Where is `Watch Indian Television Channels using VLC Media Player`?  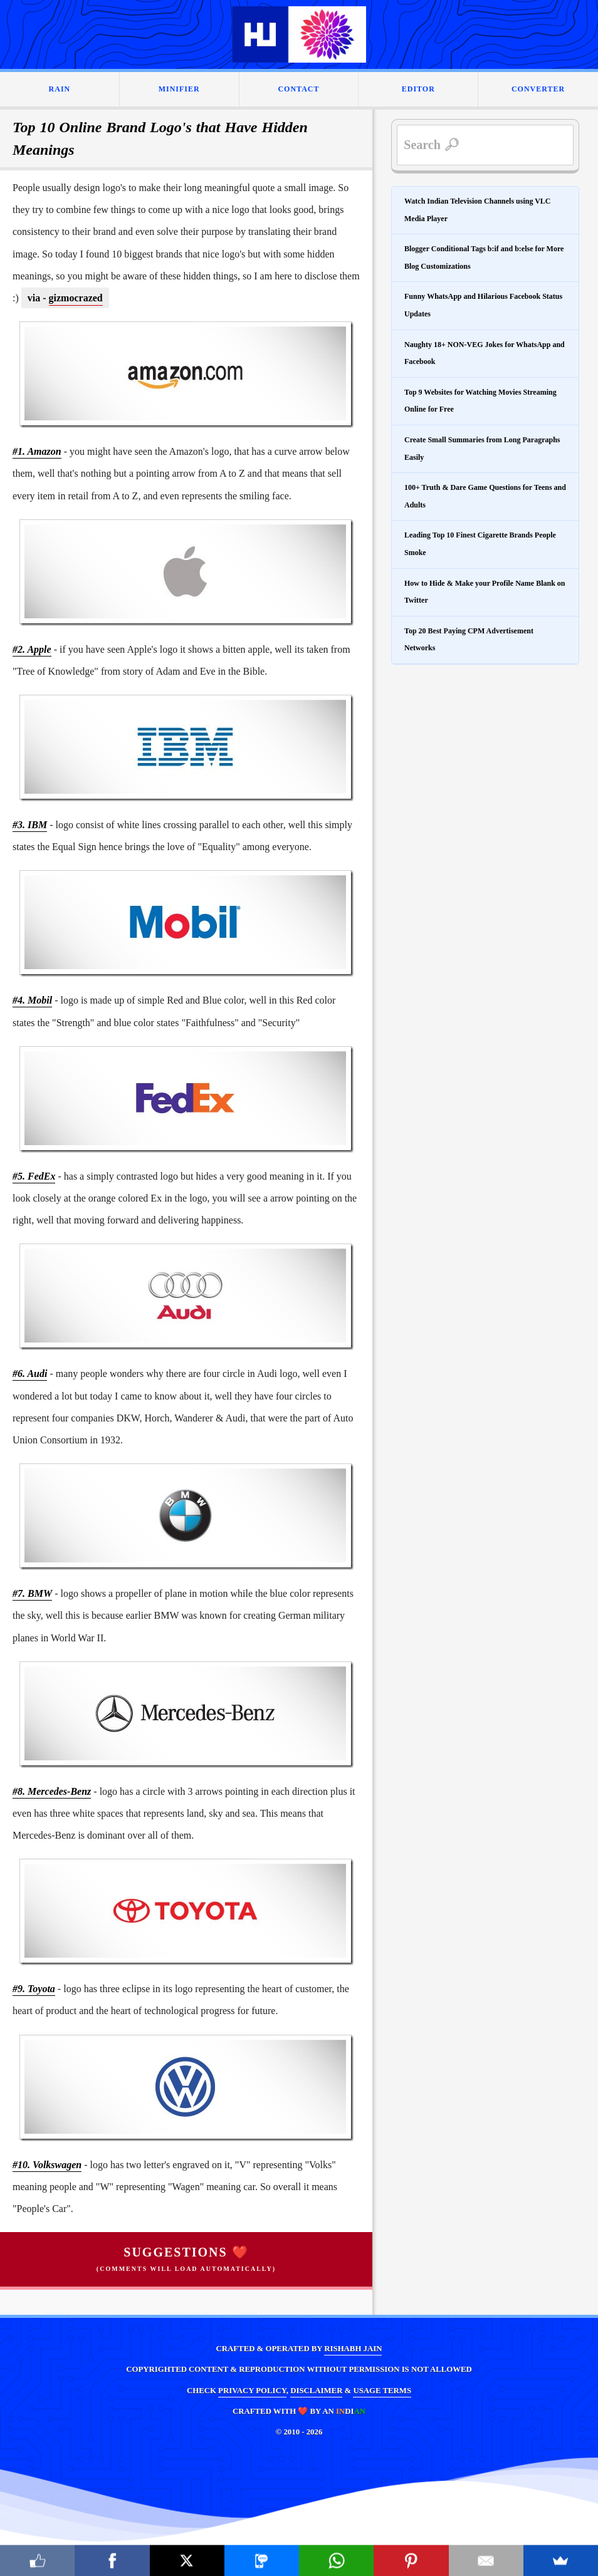 Watch Indian Television Channels using VLC Media Player is located at coordinates (477, 210).